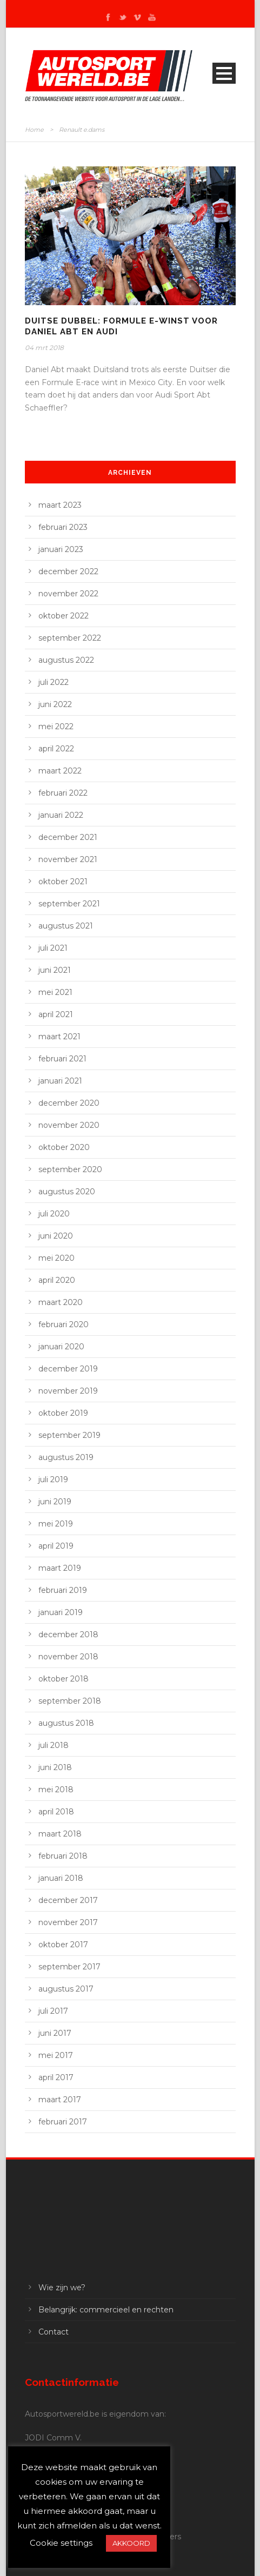 This screenshot has width=260, height=2576. What do you see at coordinates (62, 1059) in the screenshot?
I see `februari 2021` at bounding box center [62, 1059].